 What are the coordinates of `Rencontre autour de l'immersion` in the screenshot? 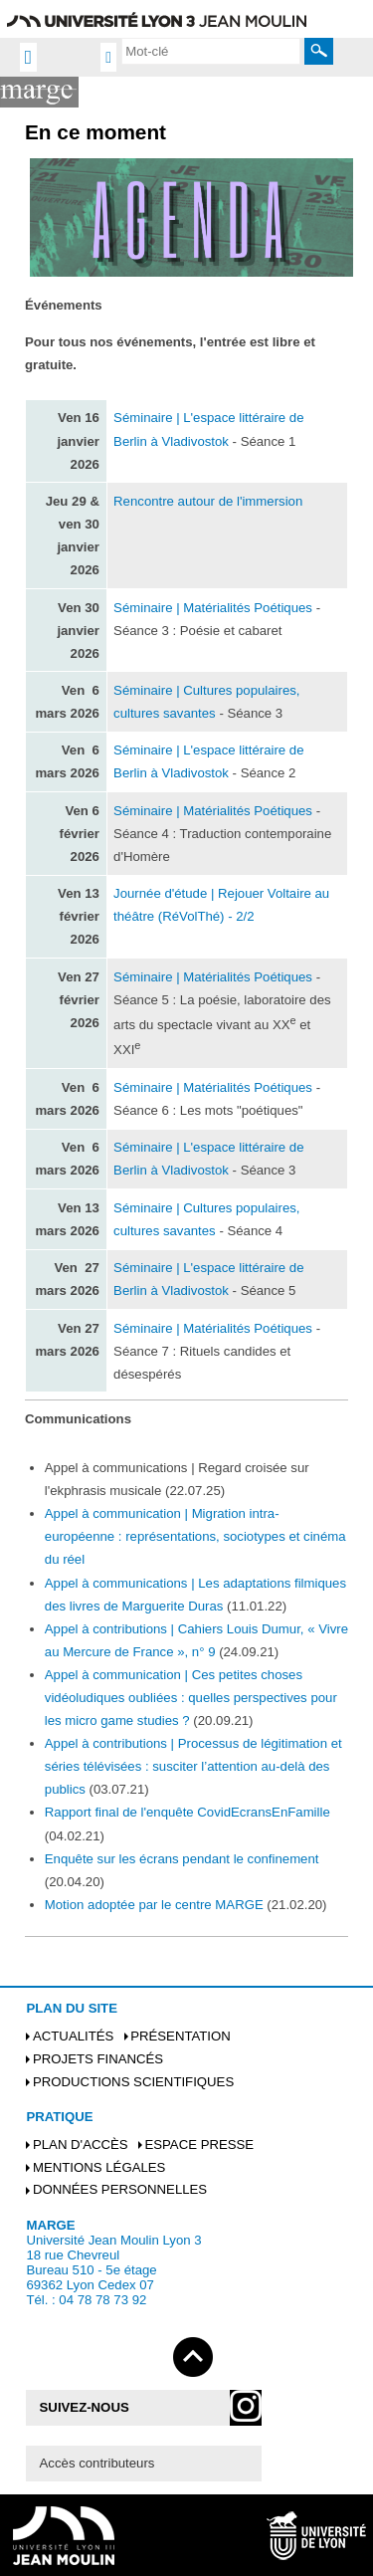 It's located at (207, 501).